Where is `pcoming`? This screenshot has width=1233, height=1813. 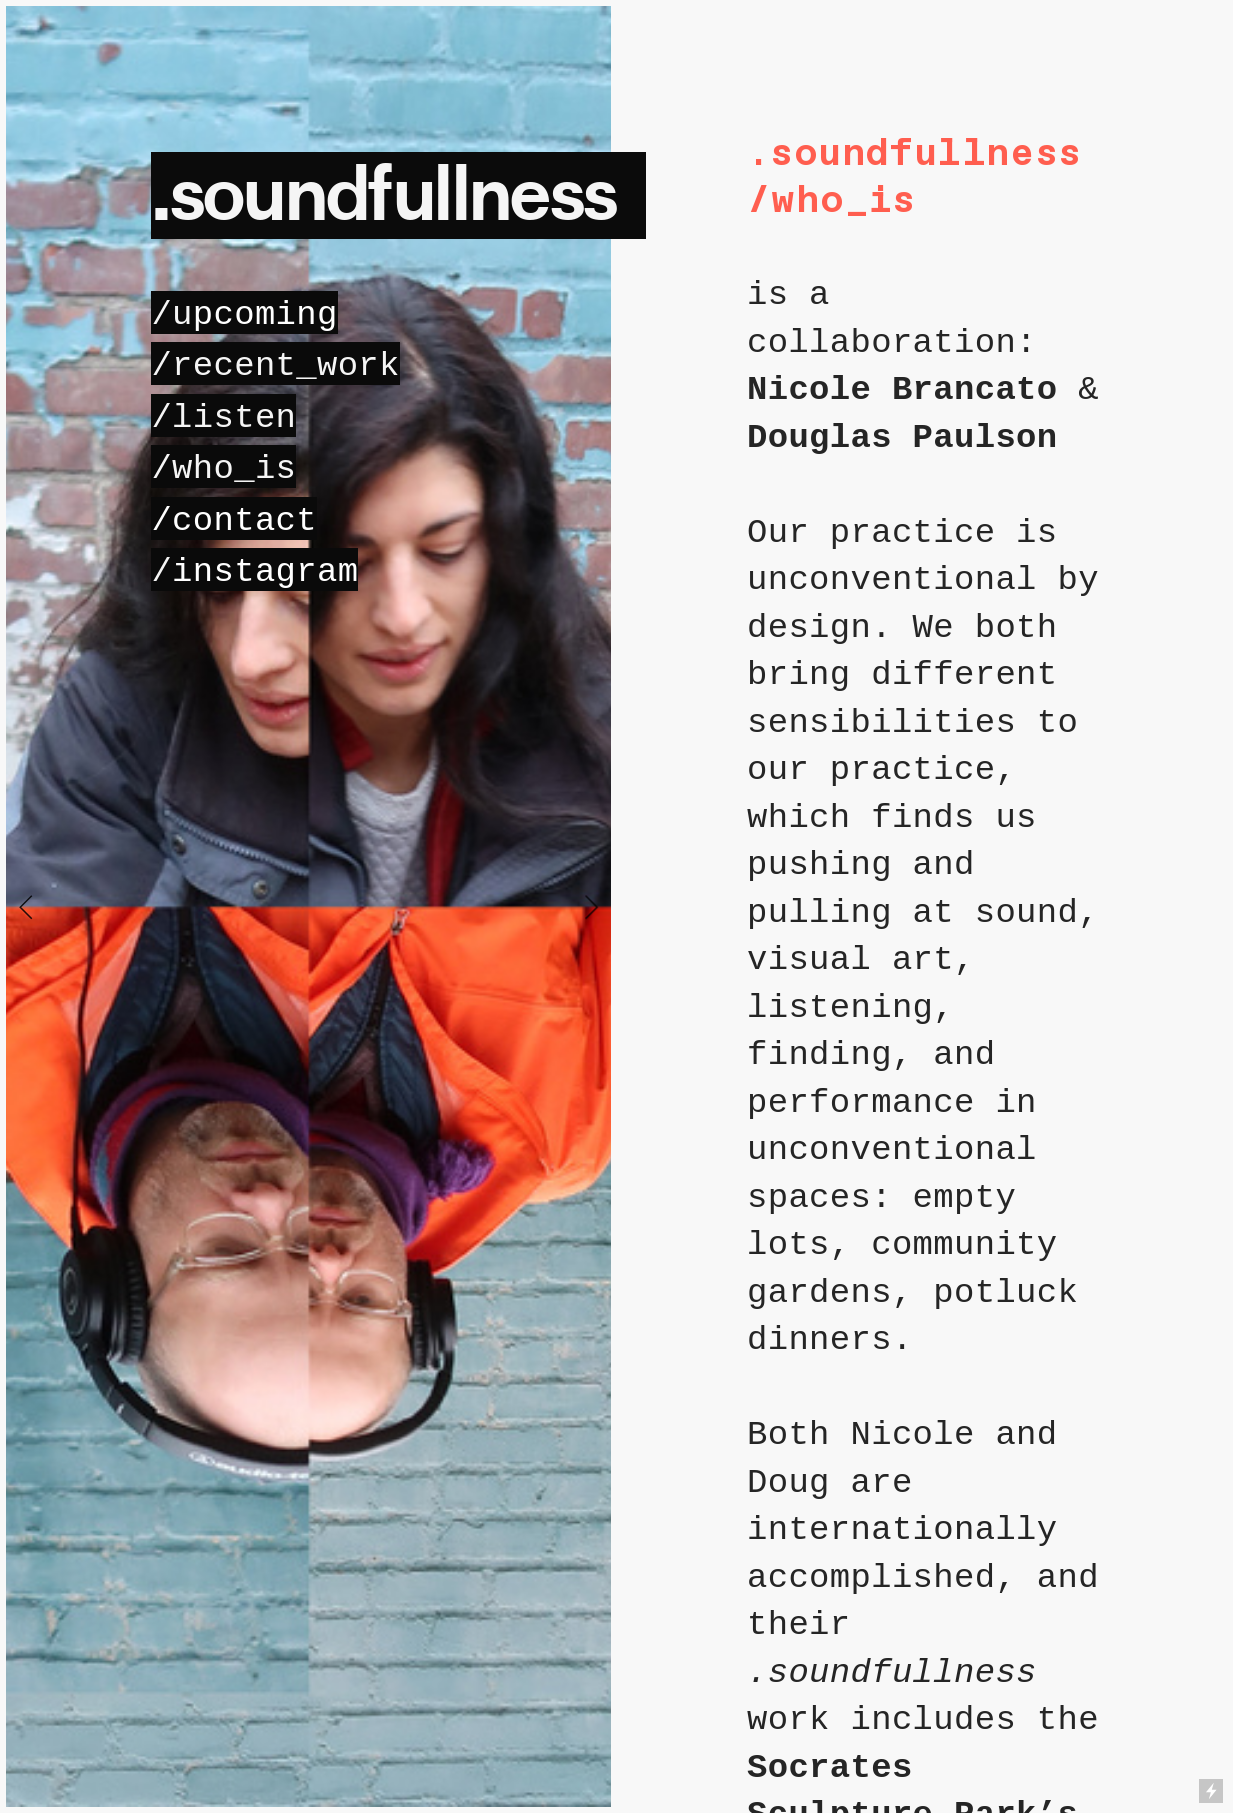
pcoming is located at coordinates (244, 315).